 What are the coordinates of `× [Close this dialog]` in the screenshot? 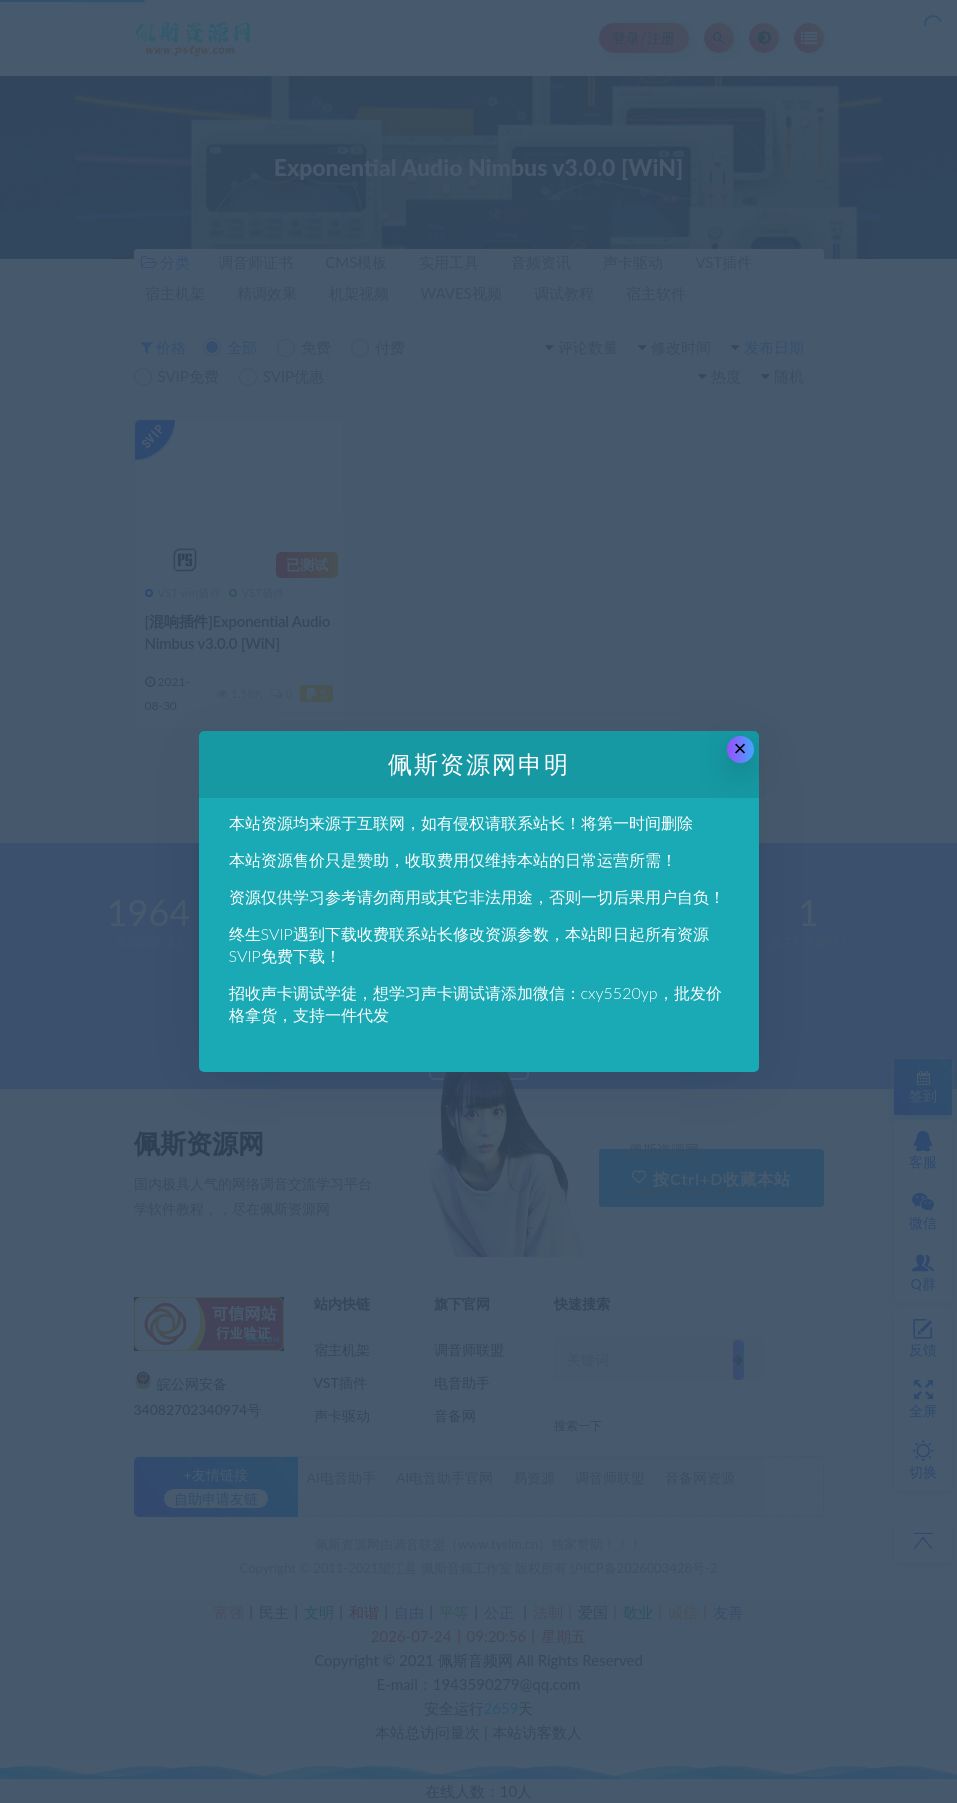 It's located at (740, 748).